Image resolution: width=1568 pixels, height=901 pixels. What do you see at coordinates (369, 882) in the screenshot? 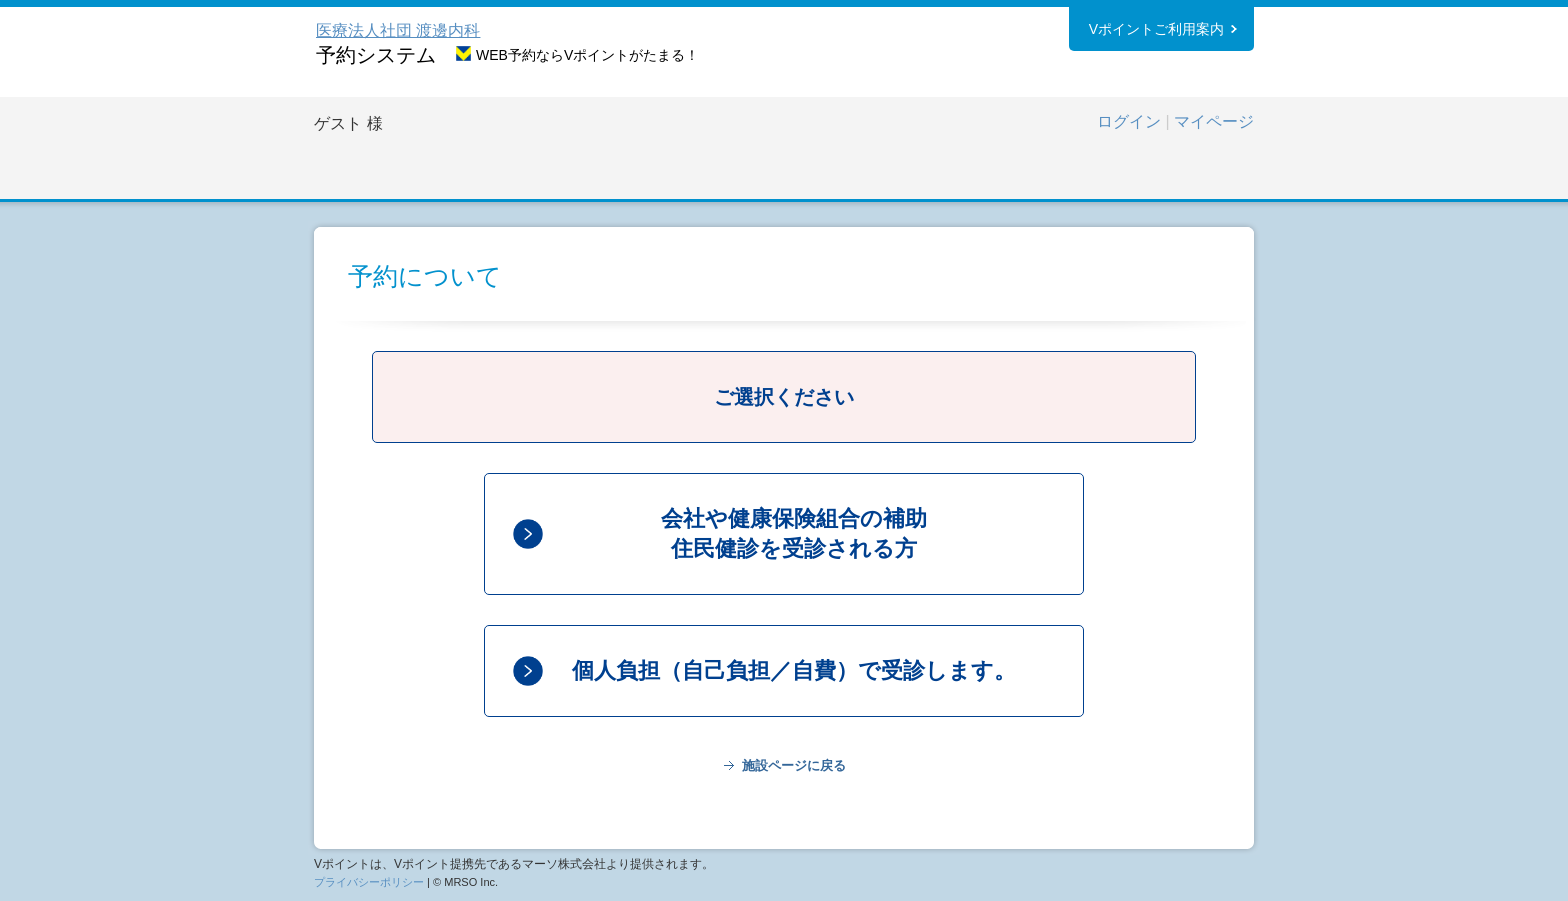
I see `プライバシーポリシー` at bounding box center [369, 882].